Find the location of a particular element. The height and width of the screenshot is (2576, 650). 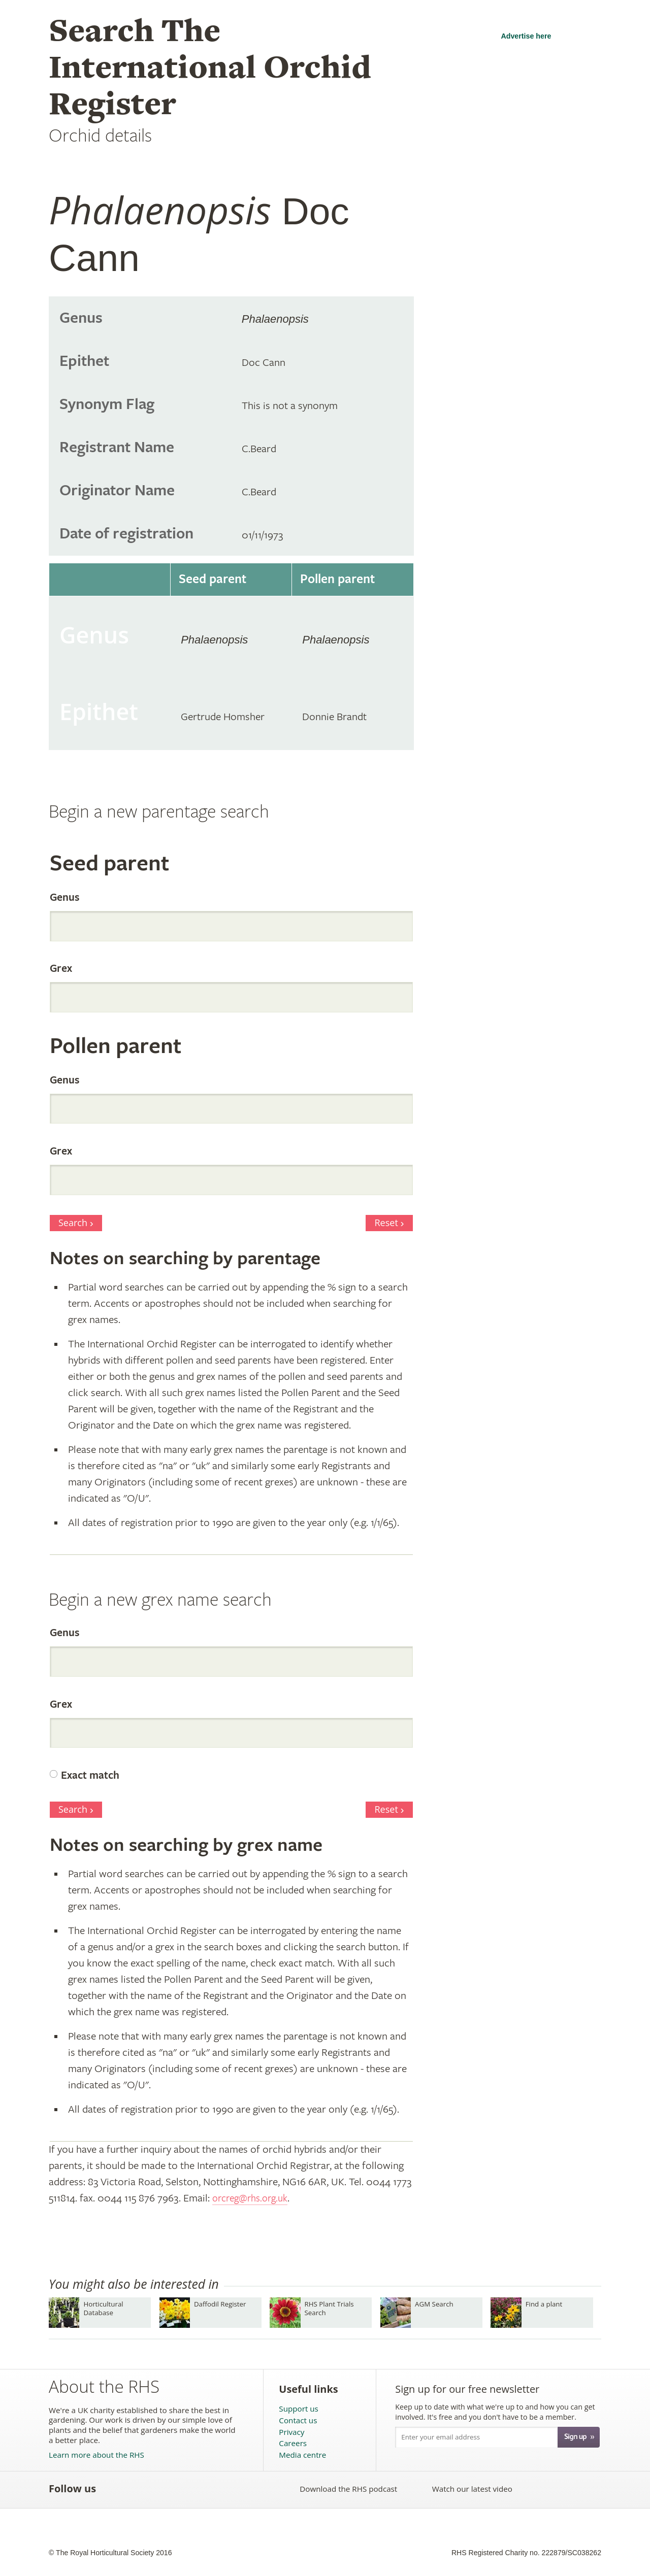

Subscribe to the RHS YouTube channel is located at coordinates (157, 2489).